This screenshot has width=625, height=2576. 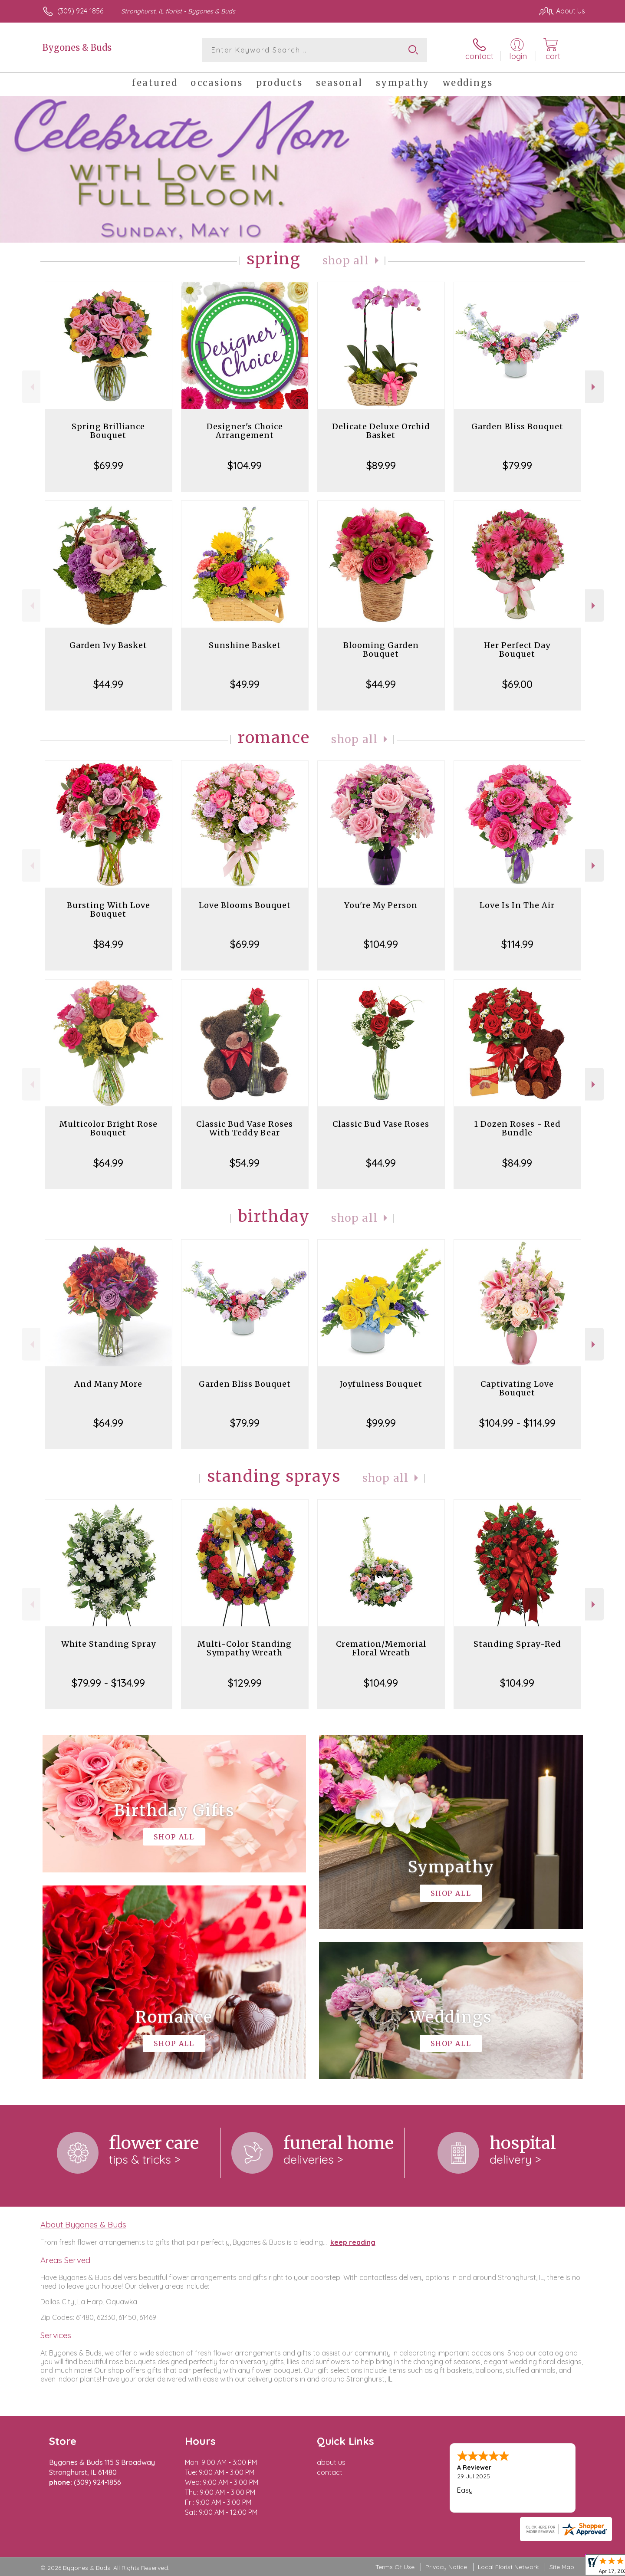 I want to click on Blooming Garden Bouquet, so click(x=381, y=649).